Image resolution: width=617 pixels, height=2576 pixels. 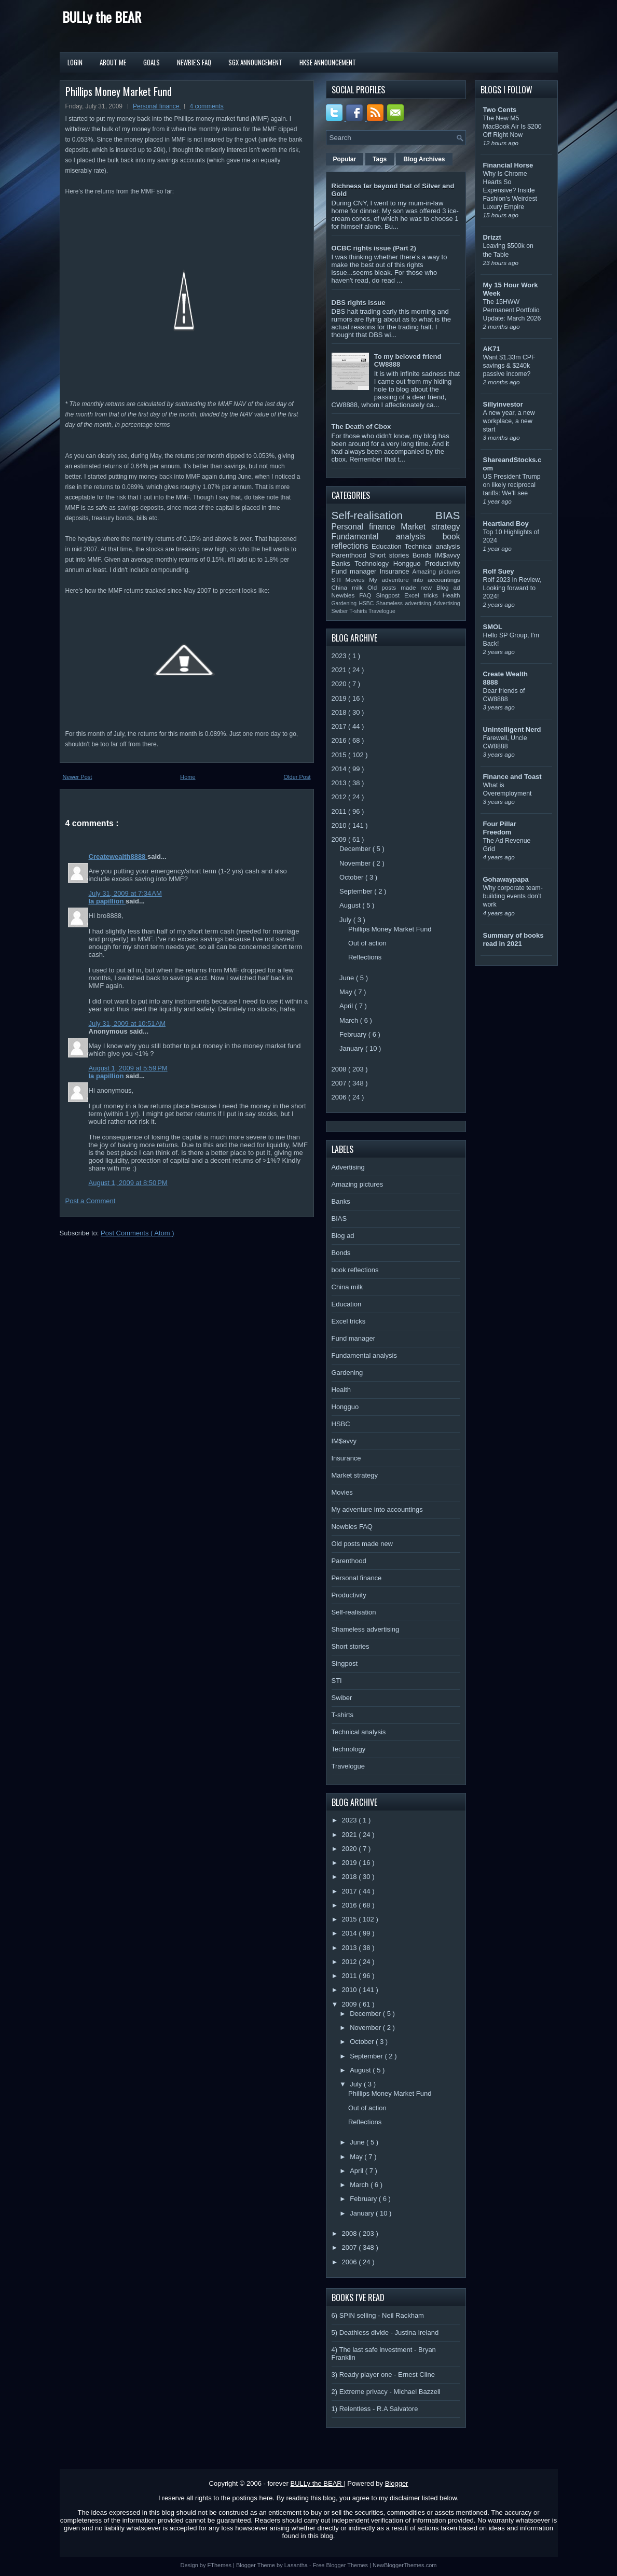 I want to click on 2021, so click(x=340, y=670).